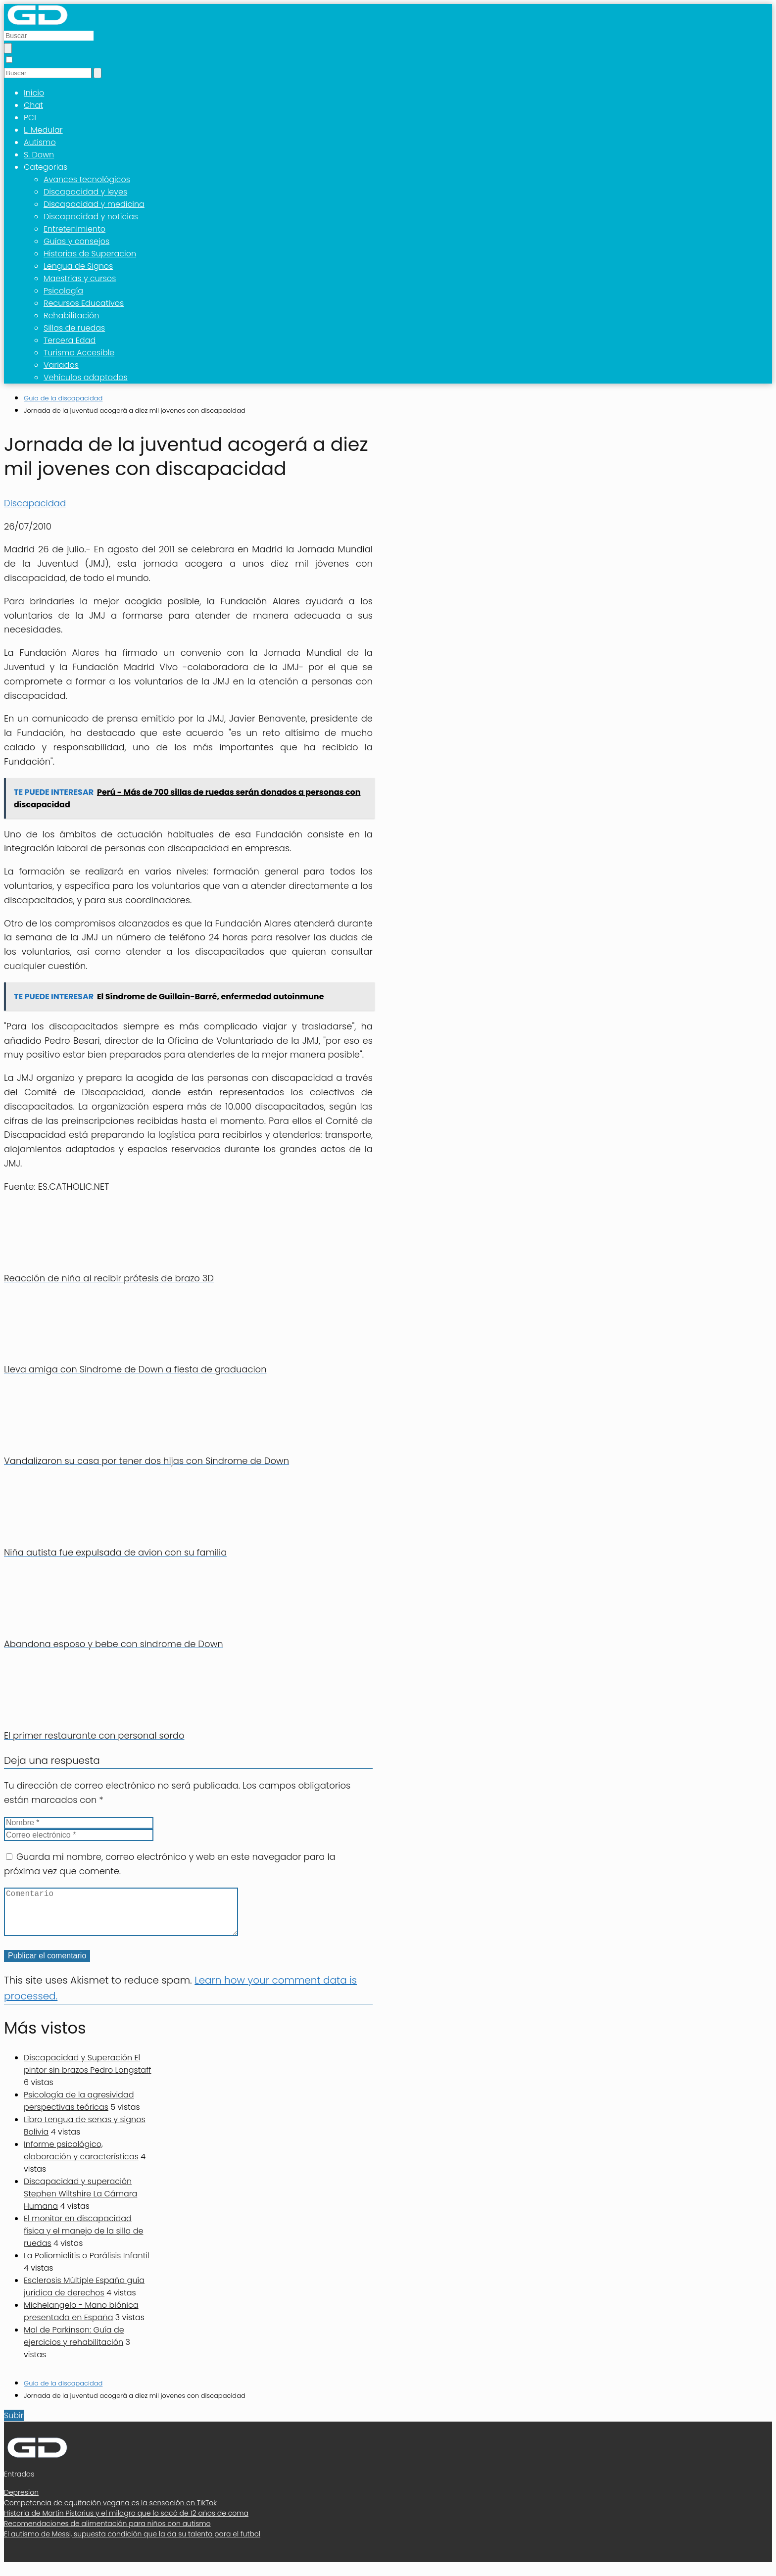 The width and height of the screenshot is (776, 2576). I want to click on El autismo de Messi, supuesta condición que la da su talento para el futbol, so click(132, 2544).